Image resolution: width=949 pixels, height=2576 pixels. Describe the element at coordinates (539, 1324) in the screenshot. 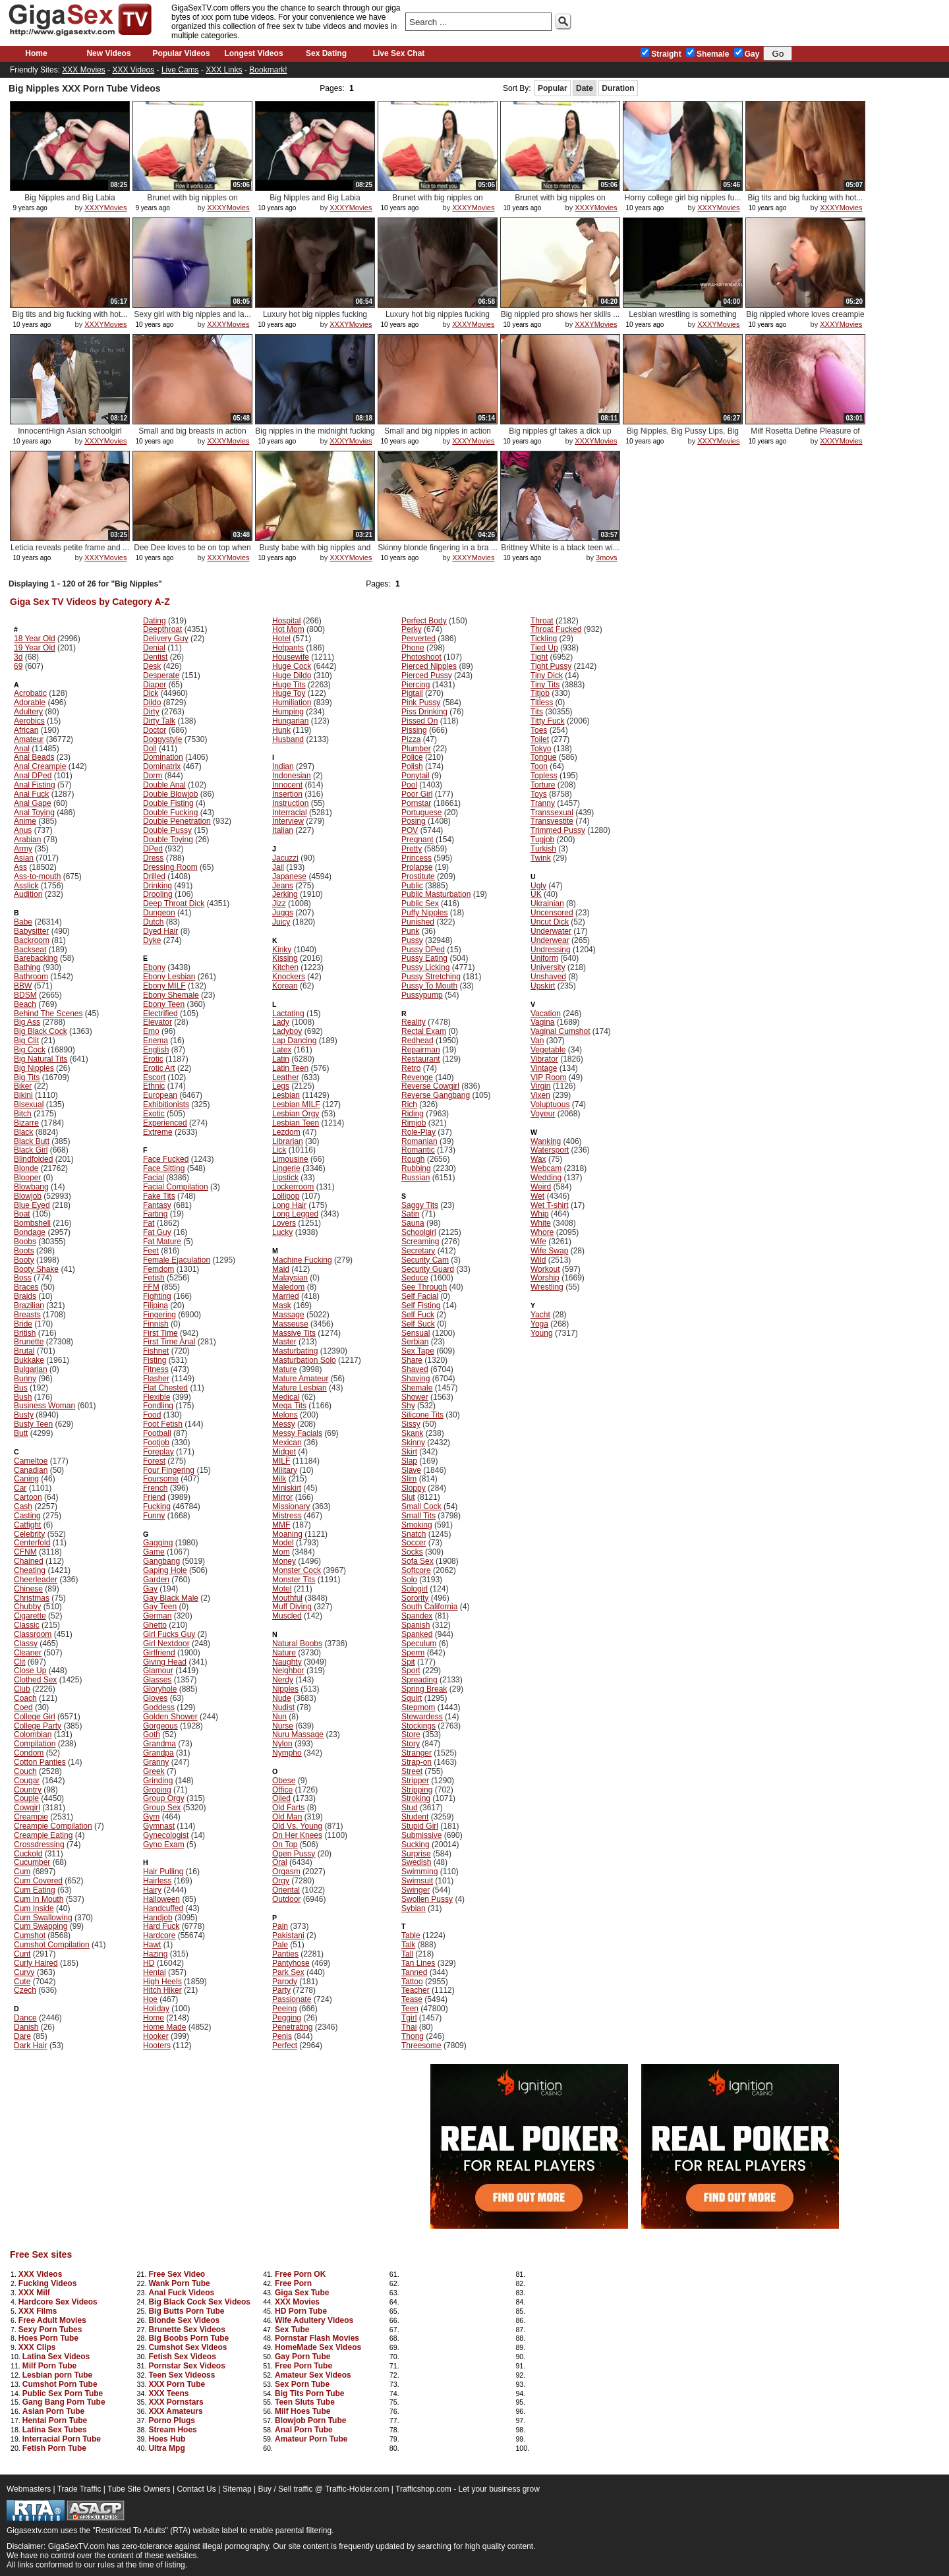

I see `Yoga` at that location.